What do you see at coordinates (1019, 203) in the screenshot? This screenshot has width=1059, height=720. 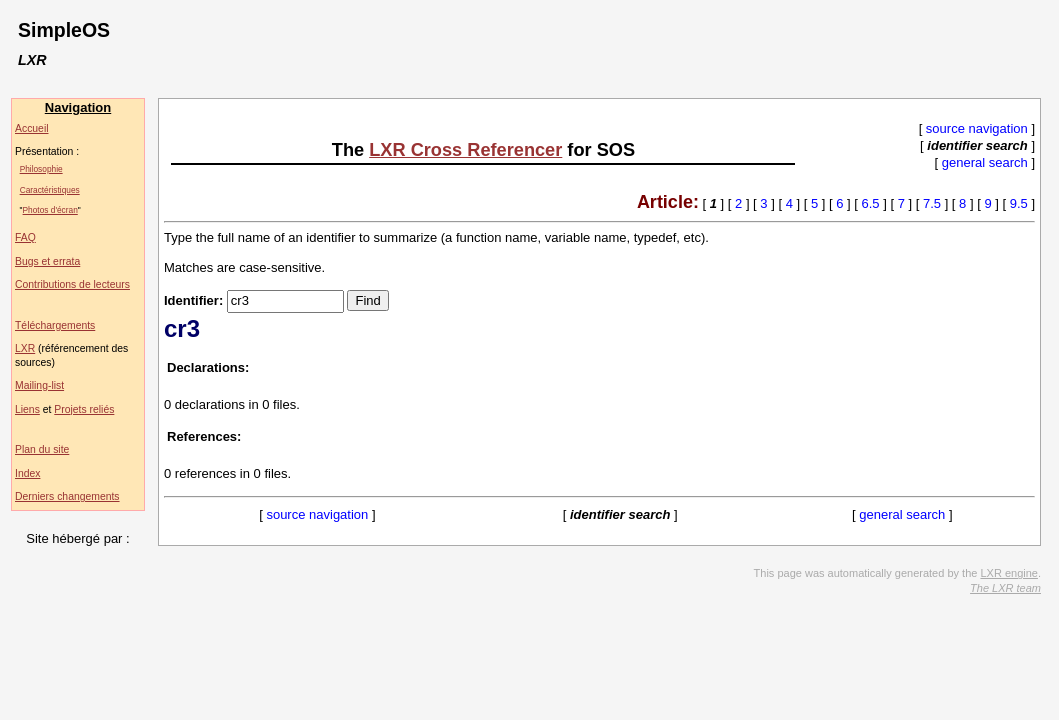 I see `9.5` at bounding box center [1019, 203].